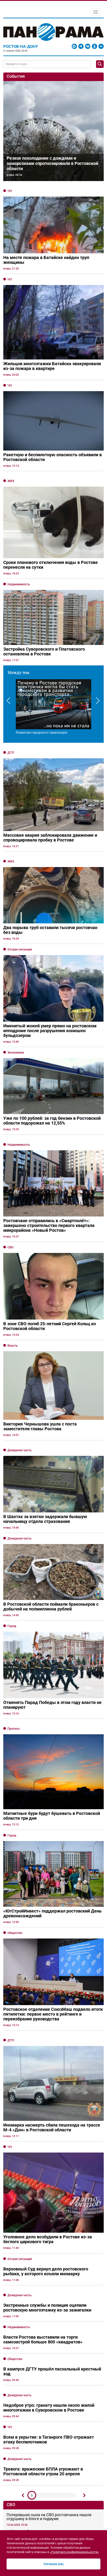 This screenshot has height=2576, width=107. Describe the element at coordinates (22, 1504) in the screenshot. I see `Предыдущий` at that location.